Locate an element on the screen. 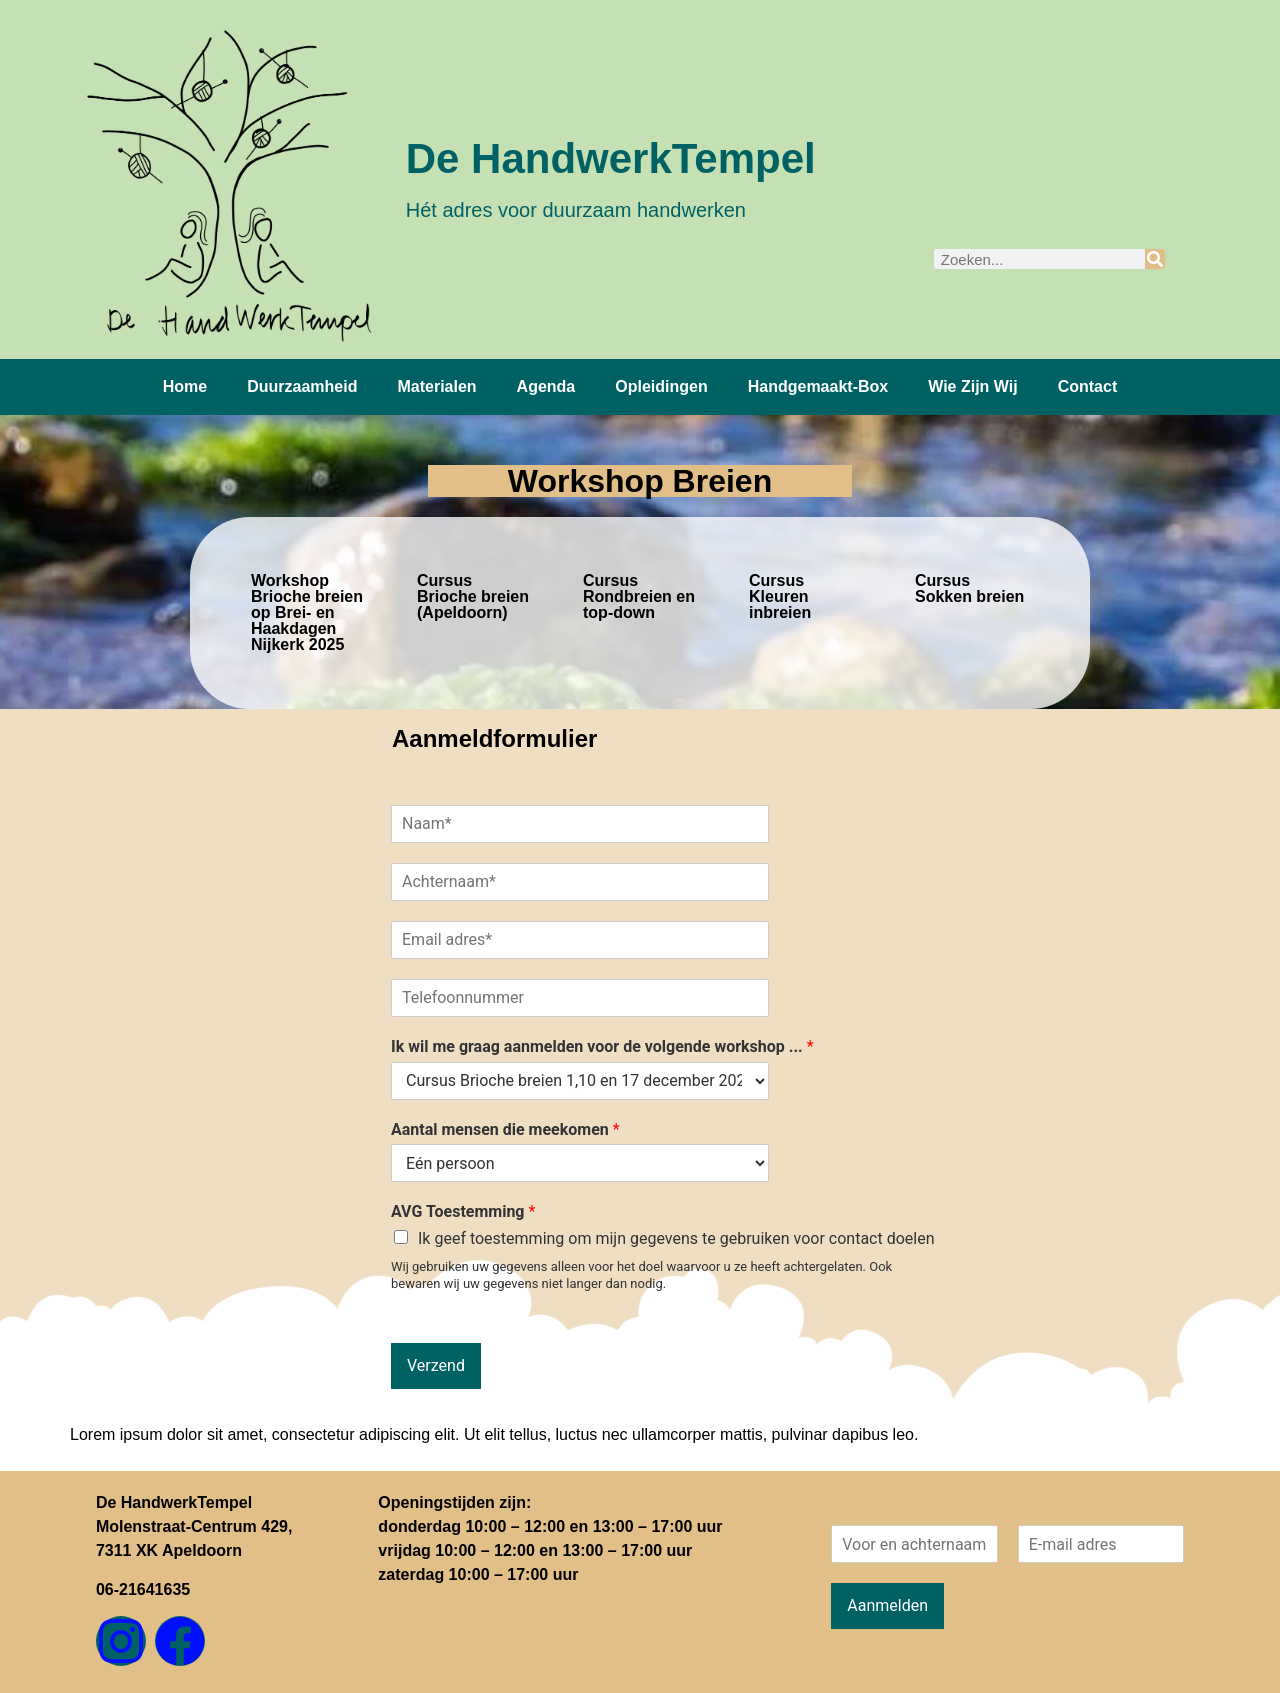  Aanmelden is located at coordinates (887, 1605).